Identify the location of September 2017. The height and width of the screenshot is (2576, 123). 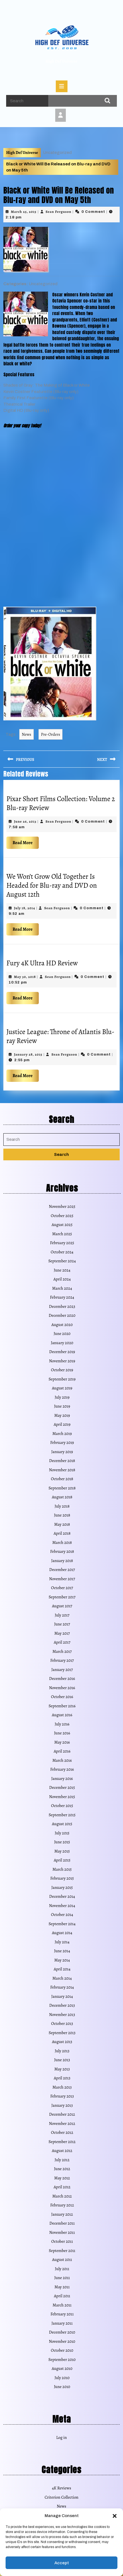
(62, 1597).